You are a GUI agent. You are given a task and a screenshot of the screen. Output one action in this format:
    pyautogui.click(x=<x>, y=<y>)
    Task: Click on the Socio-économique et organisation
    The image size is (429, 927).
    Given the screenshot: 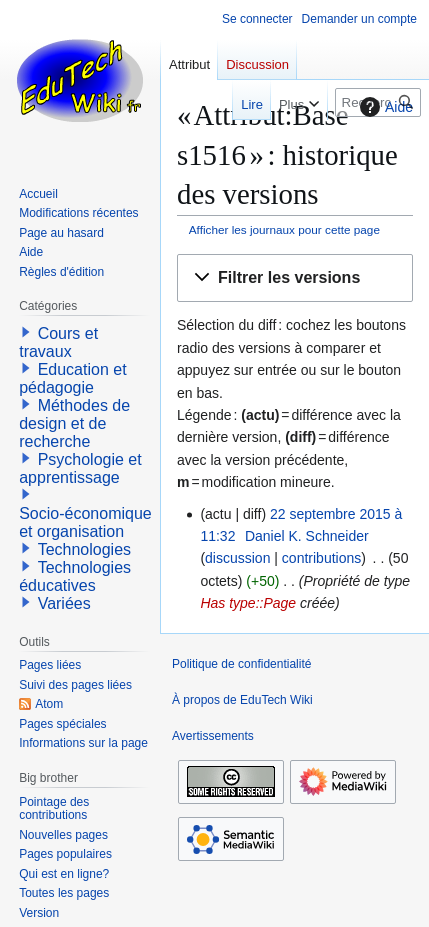 What is the action you would take?
    pyautogui.click(x=85, y=522)
    